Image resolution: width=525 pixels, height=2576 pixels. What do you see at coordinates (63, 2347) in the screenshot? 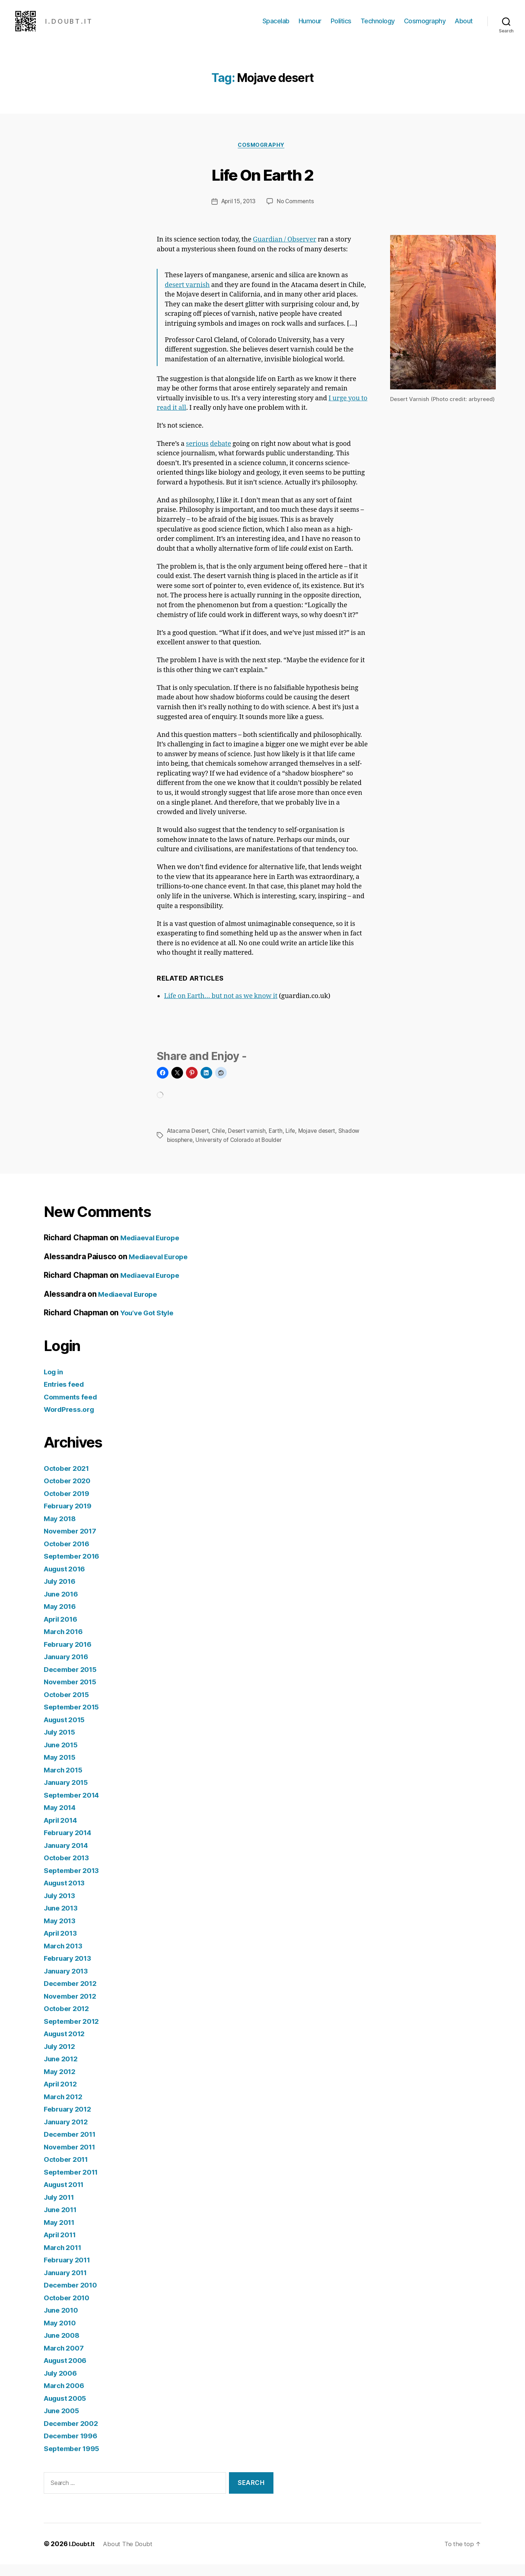
I see `June 2008` at bounding box center [63, 2347].